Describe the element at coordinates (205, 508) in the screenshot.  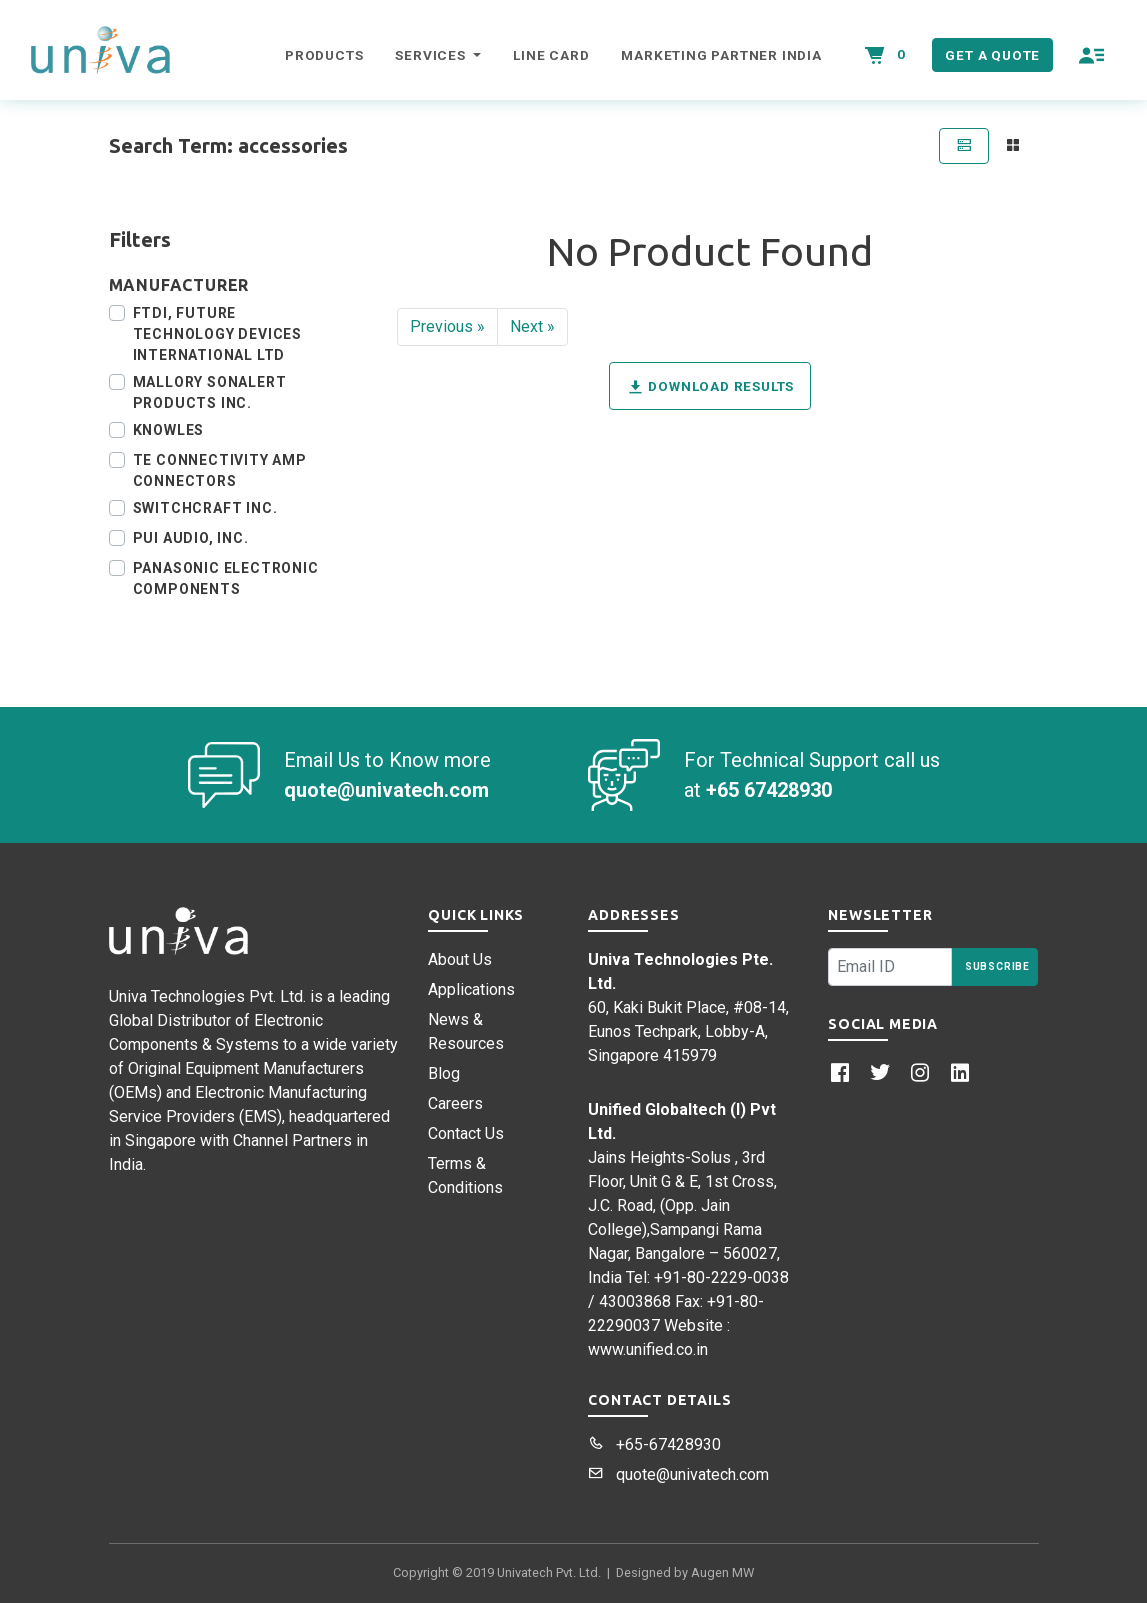
I see `Switchcraft Inc.` at that location.